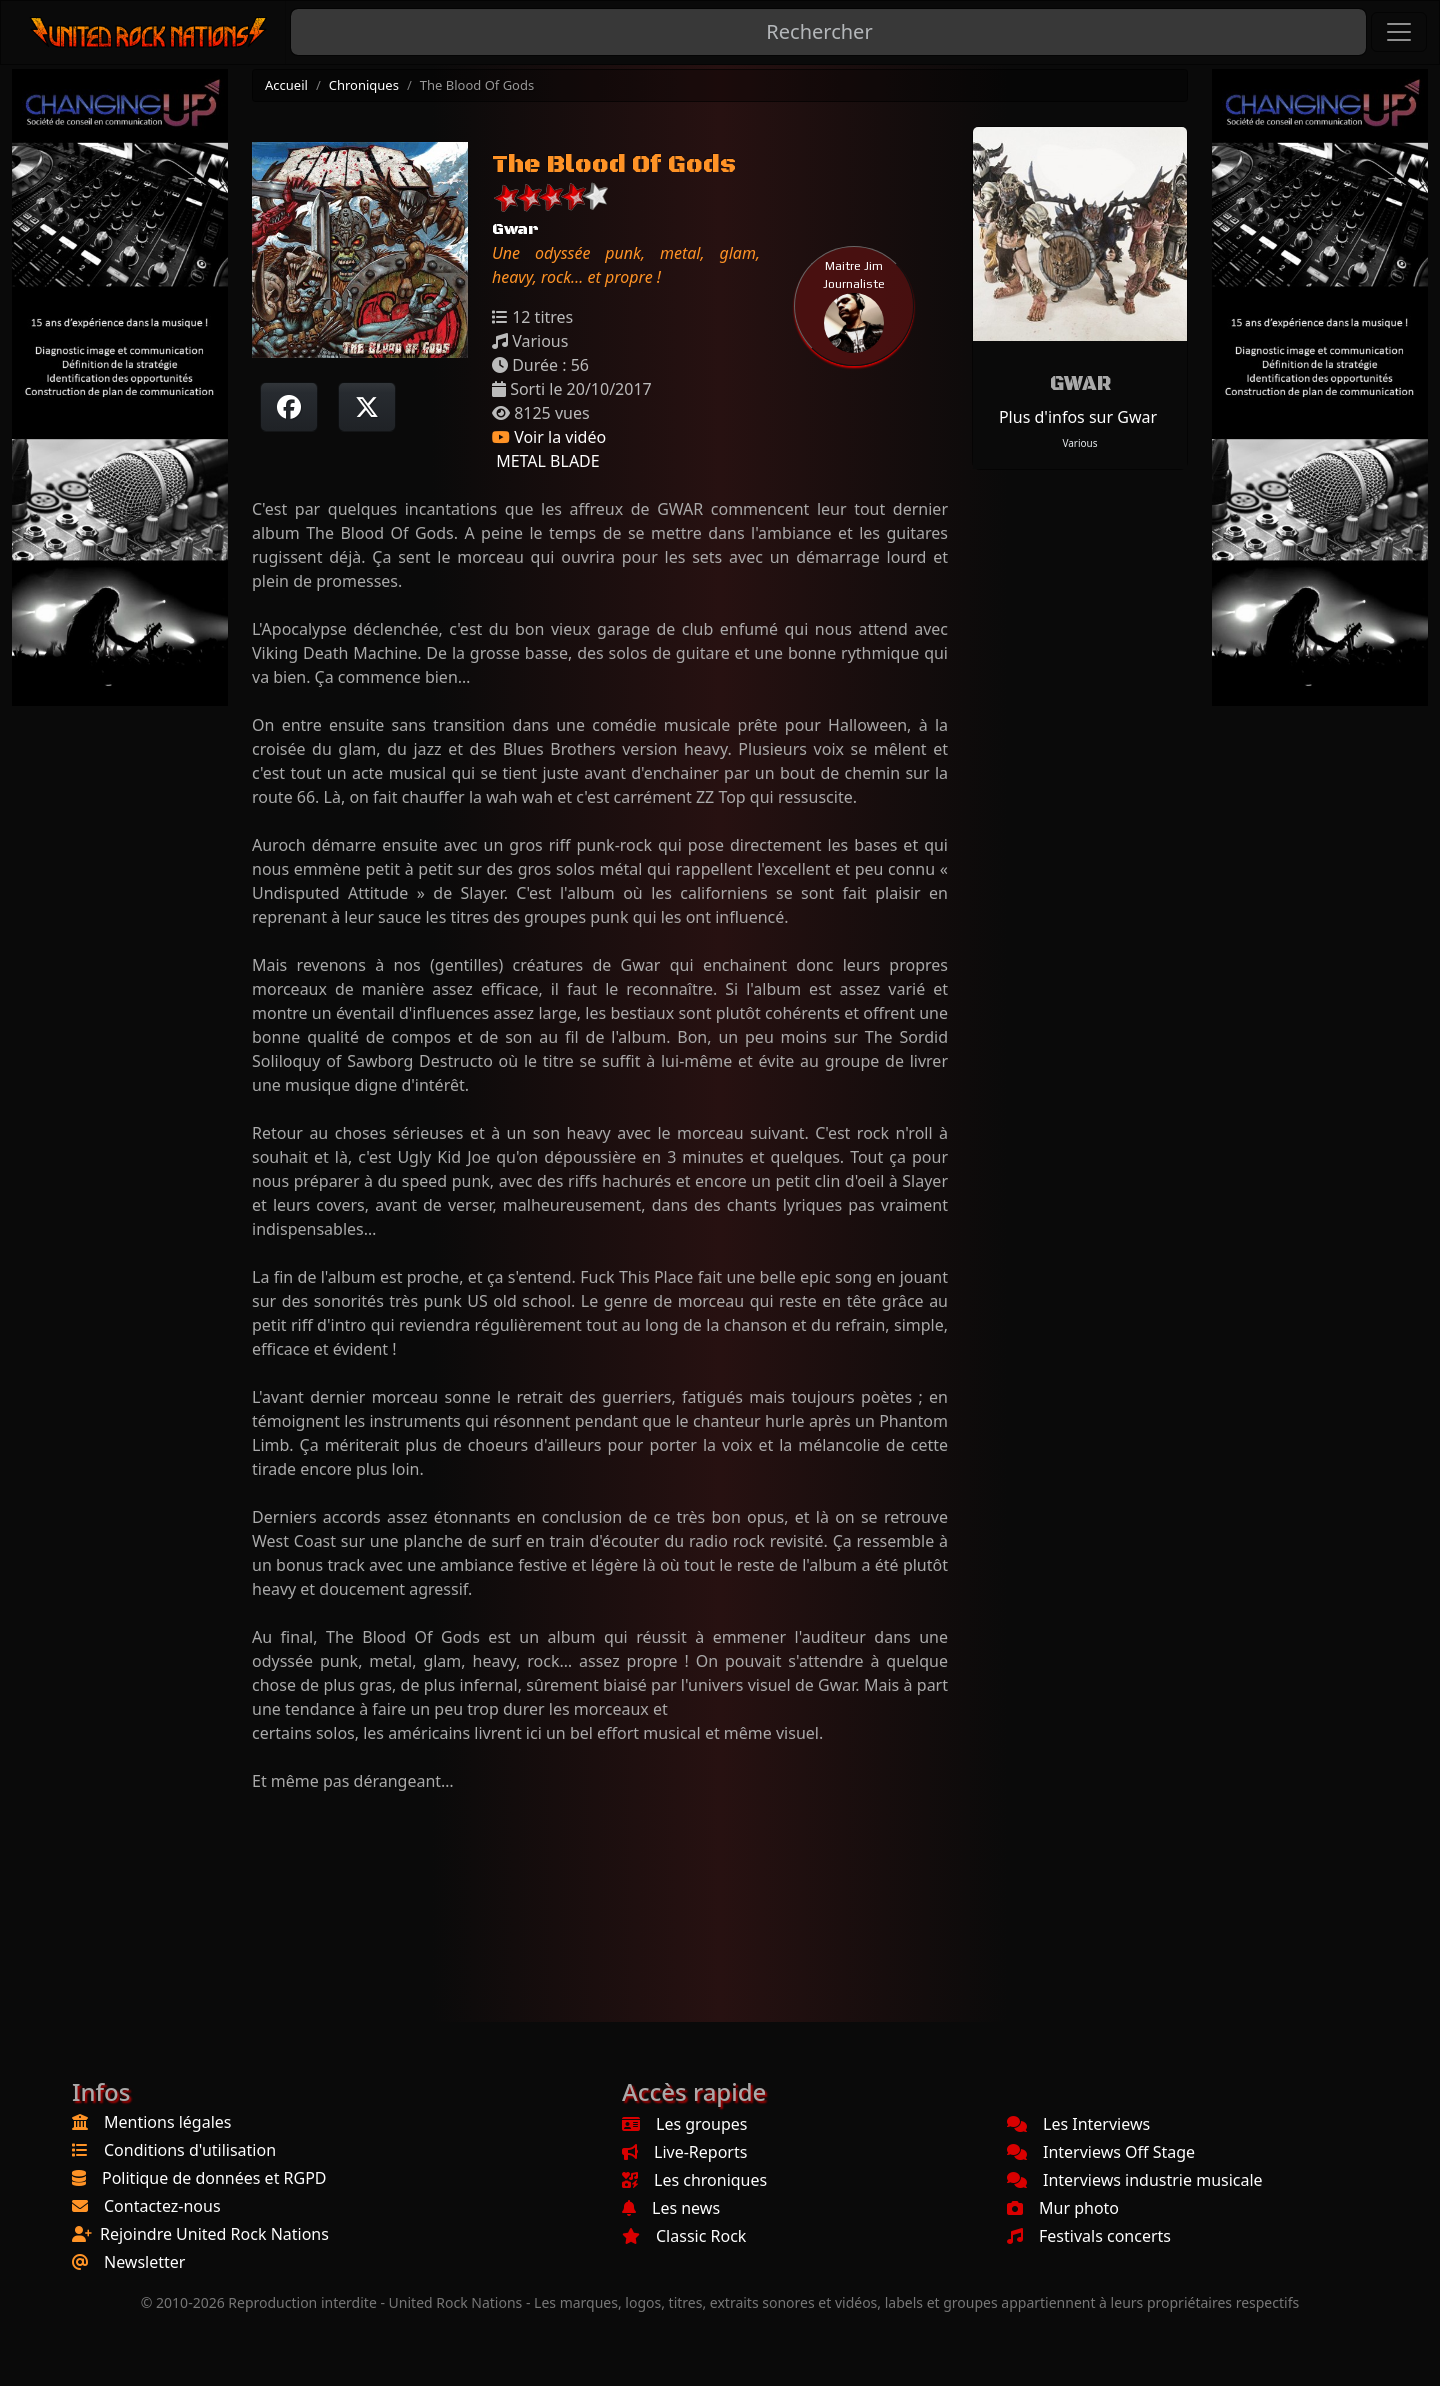 Image resolution: width=1440 pixels, height=2386 pixels. What do you see at coordinates (286, 85) in the screenshot?
I see `Accueil` at bounding box center [286, 85].